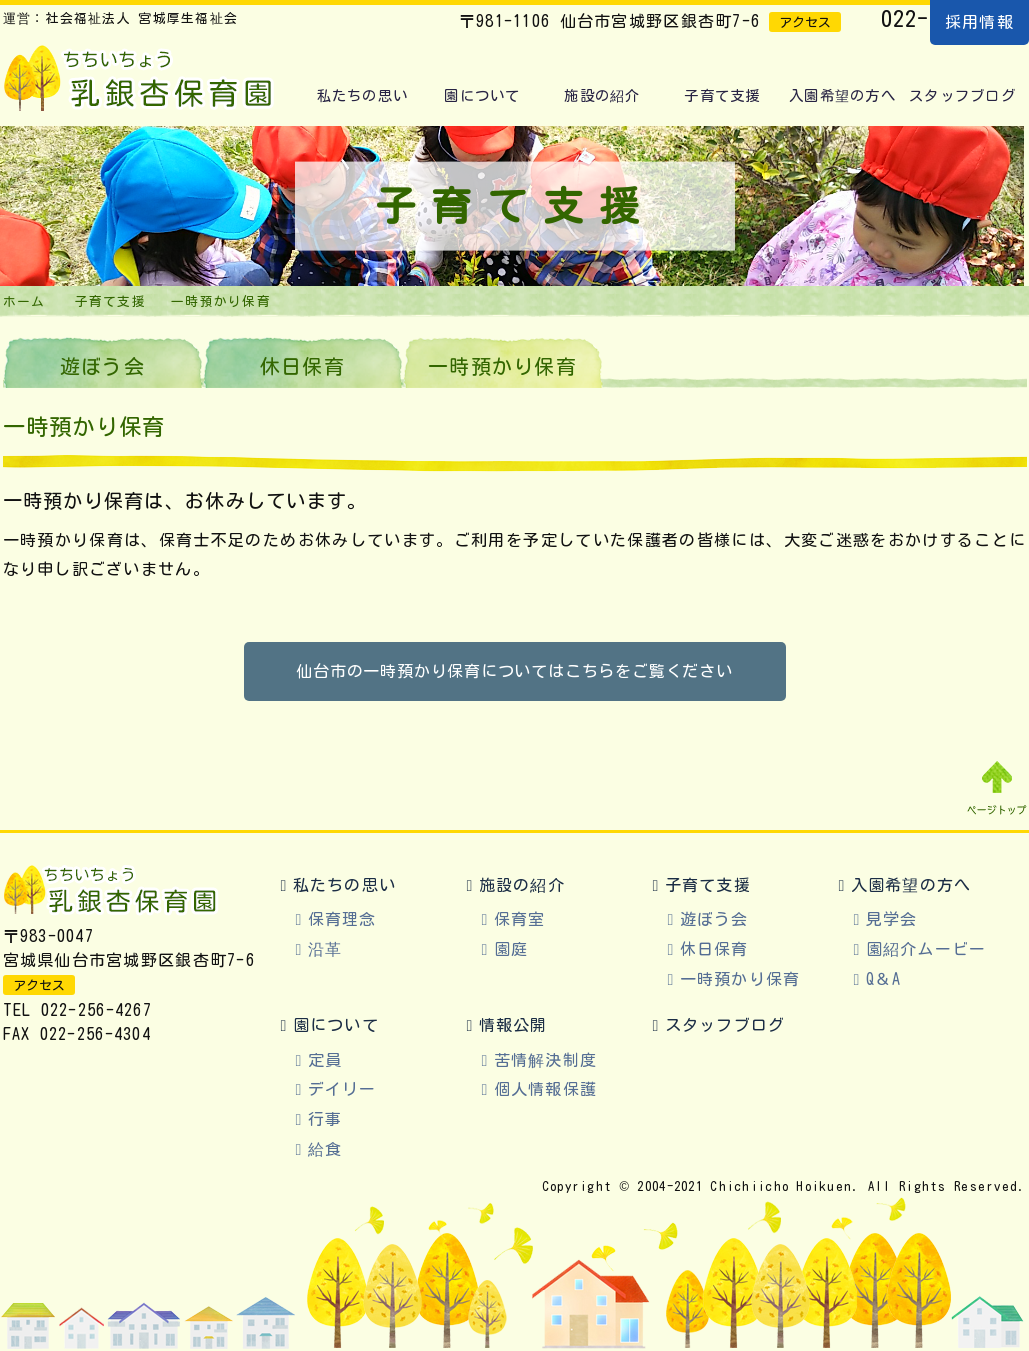 This screenshot has height=1351, width=1029. I want to click on 子育て支援, so click(722, 95).